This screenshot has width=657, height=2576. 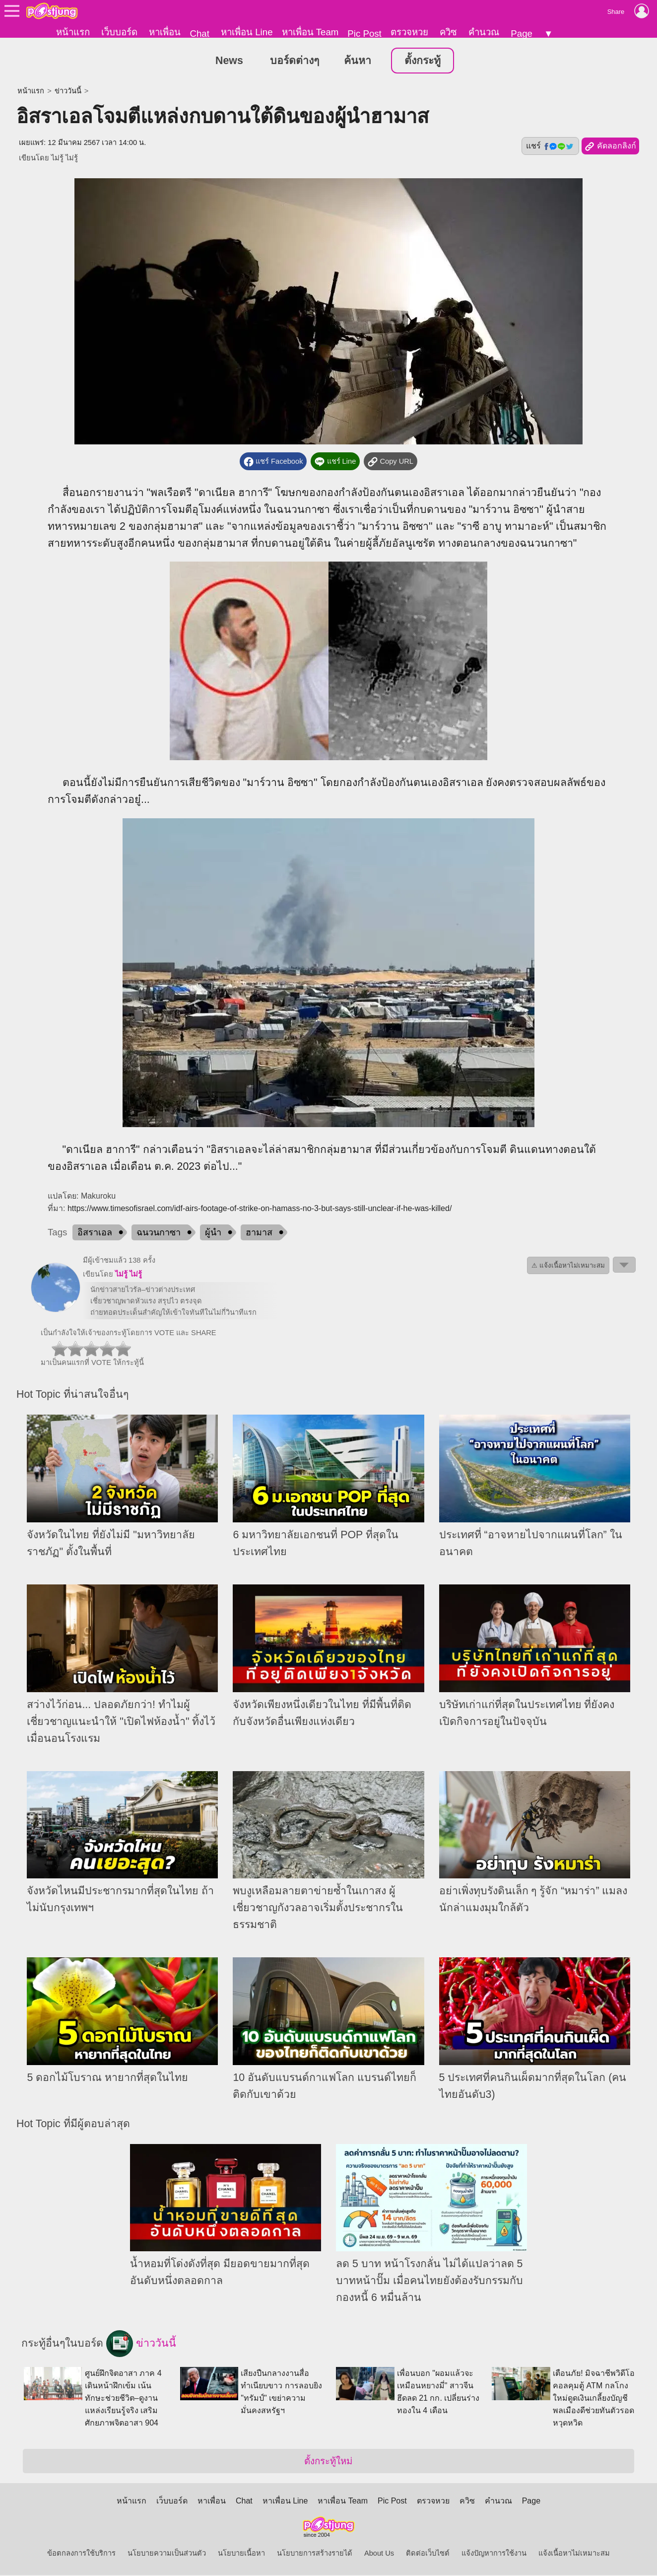 I want to click on ตั้งกระทู้ใหม่, so click(x=328, y=2462).